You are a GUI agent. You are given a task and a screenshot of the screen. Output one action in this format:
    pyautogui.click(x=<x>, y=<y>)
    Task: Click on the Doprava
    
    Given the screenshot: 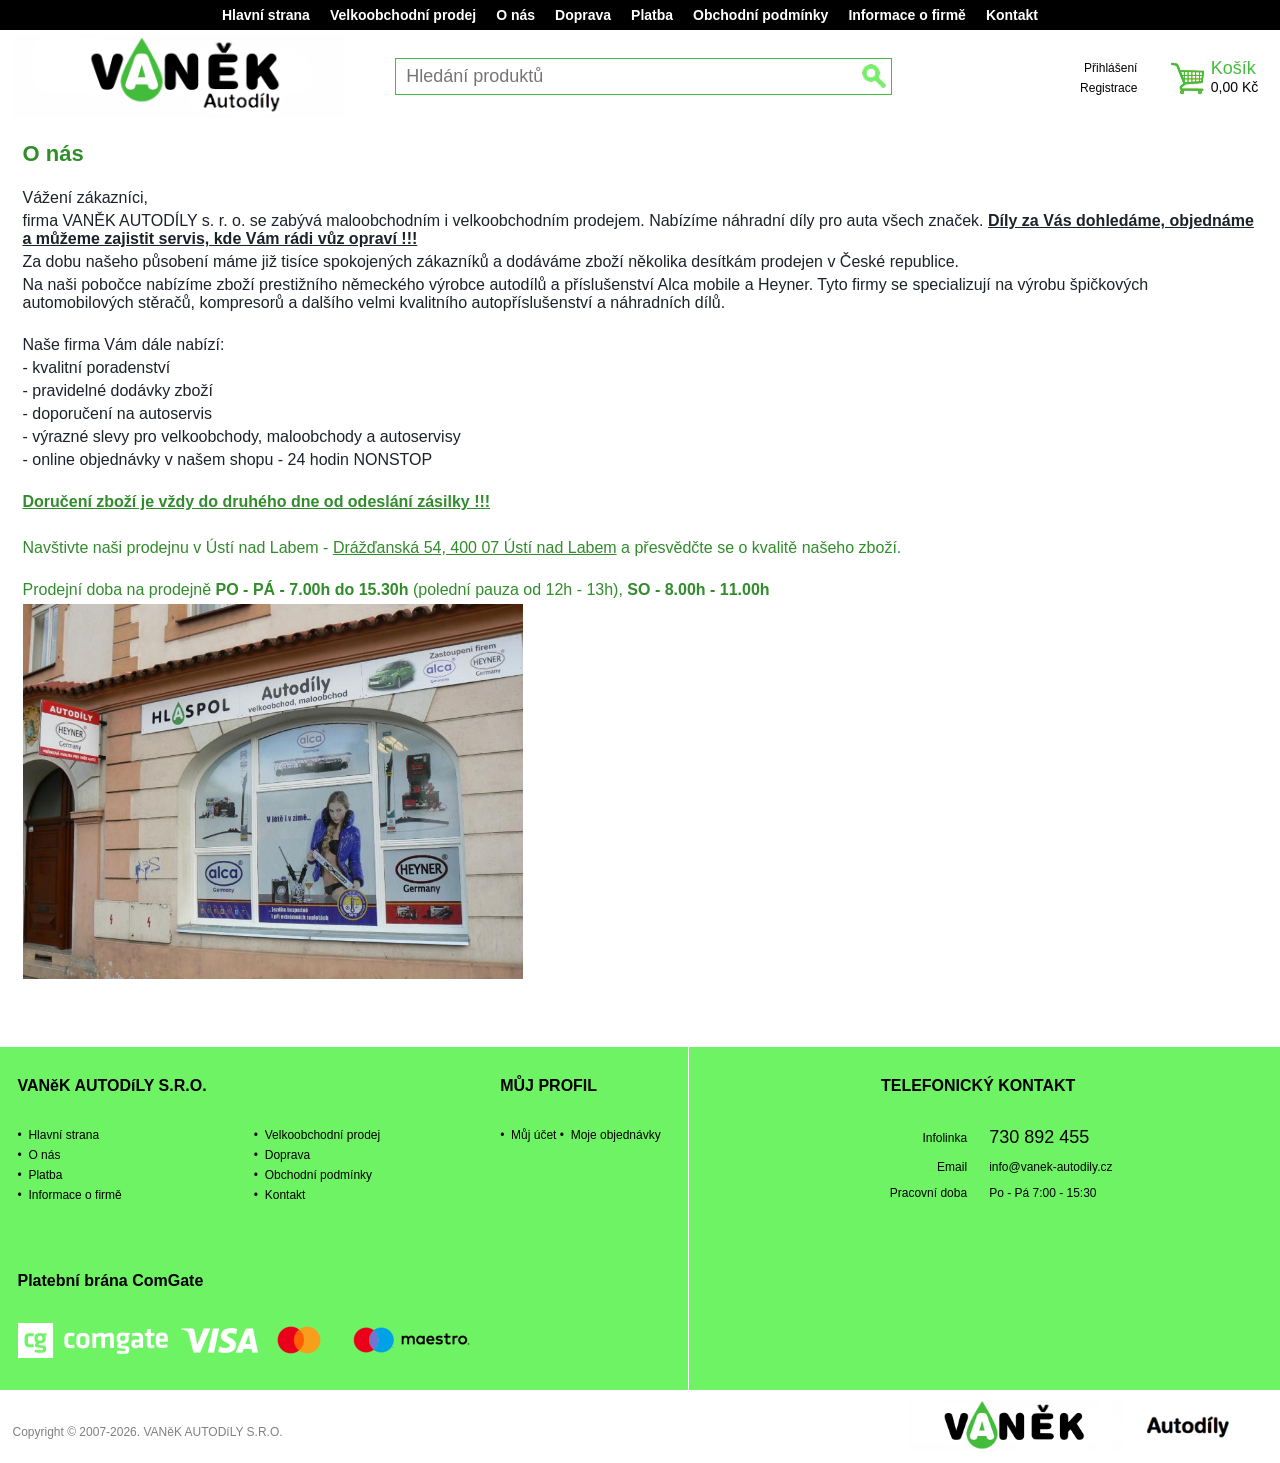 What is the action you would take?
    pyautogui.click(x=583, y=15)
    